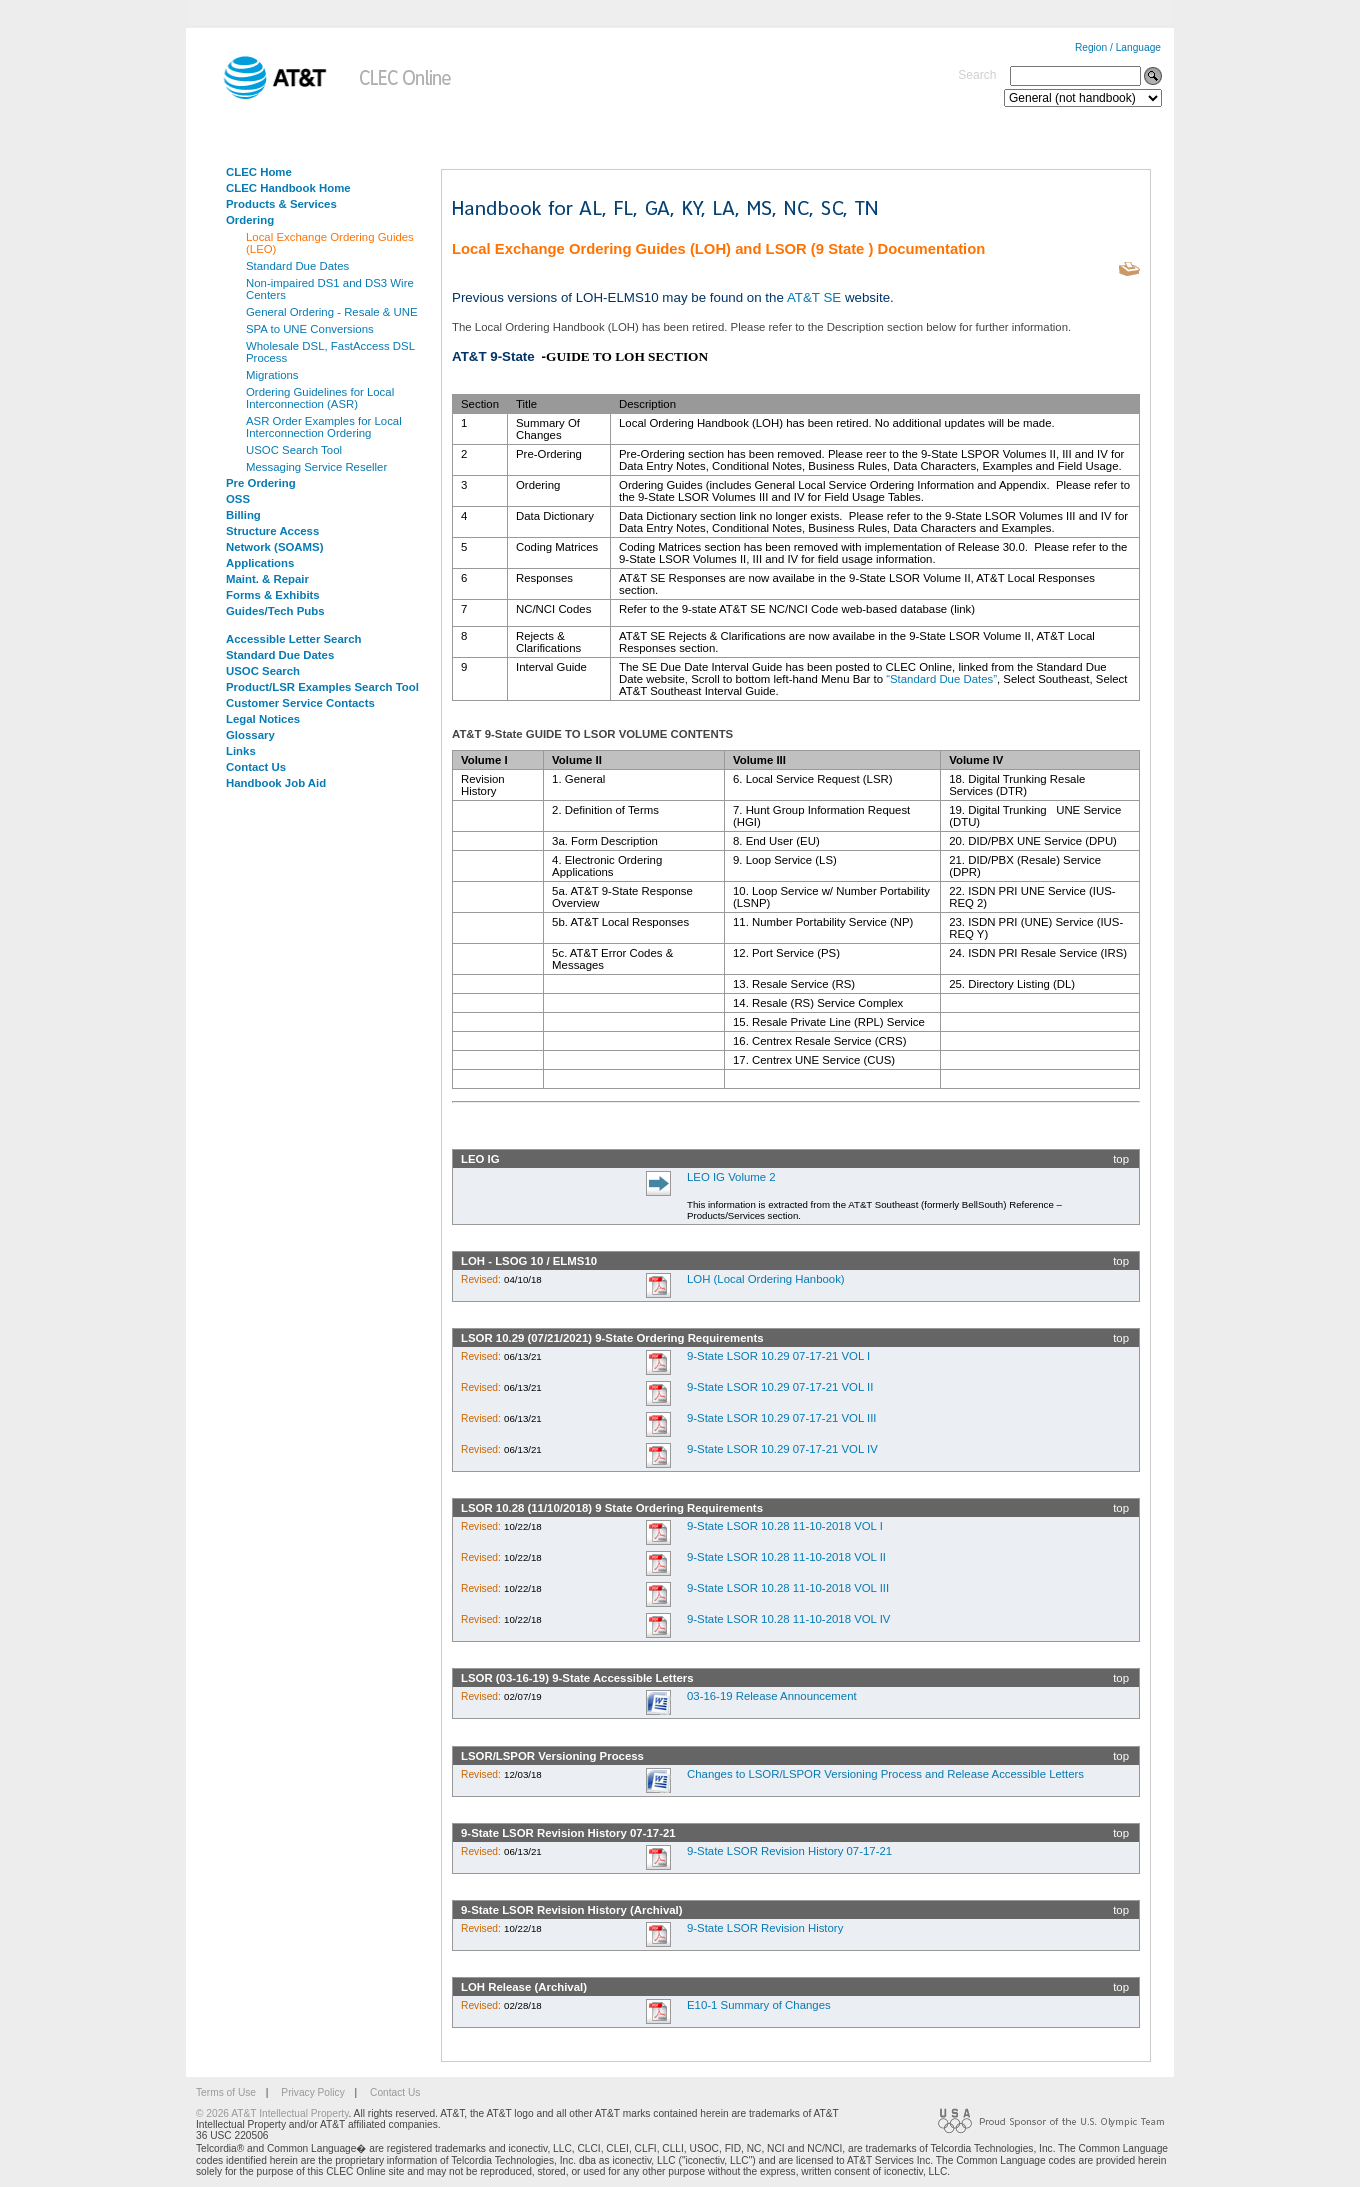  I want to click on AT&T SE, so click(814, 297).